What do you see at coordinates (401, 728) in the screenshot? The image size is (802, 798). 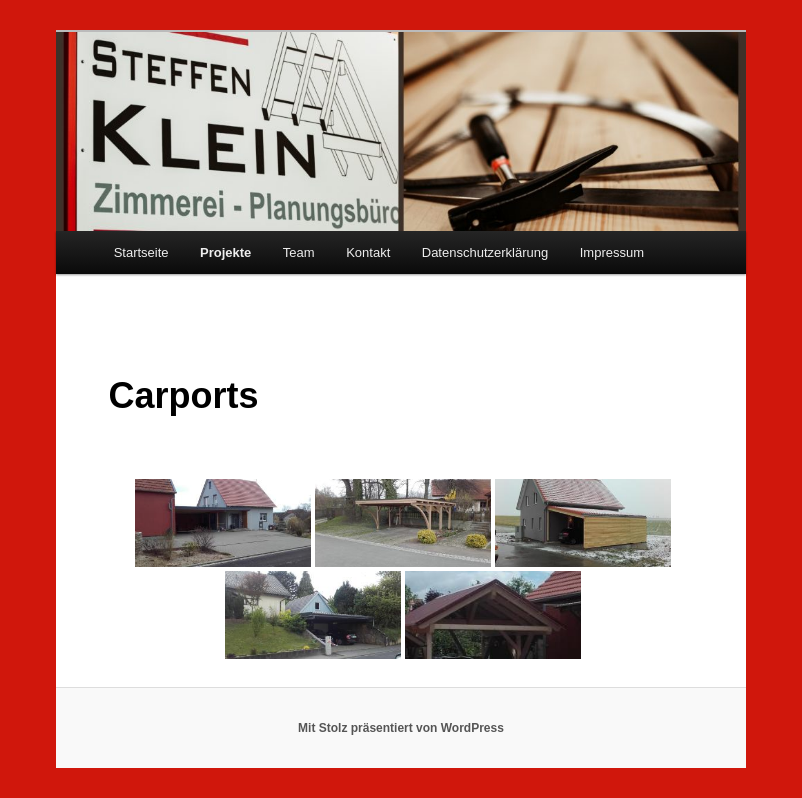 I see `Mit Stolz präsentiert von WordPress` at bounding box center [401, 728].